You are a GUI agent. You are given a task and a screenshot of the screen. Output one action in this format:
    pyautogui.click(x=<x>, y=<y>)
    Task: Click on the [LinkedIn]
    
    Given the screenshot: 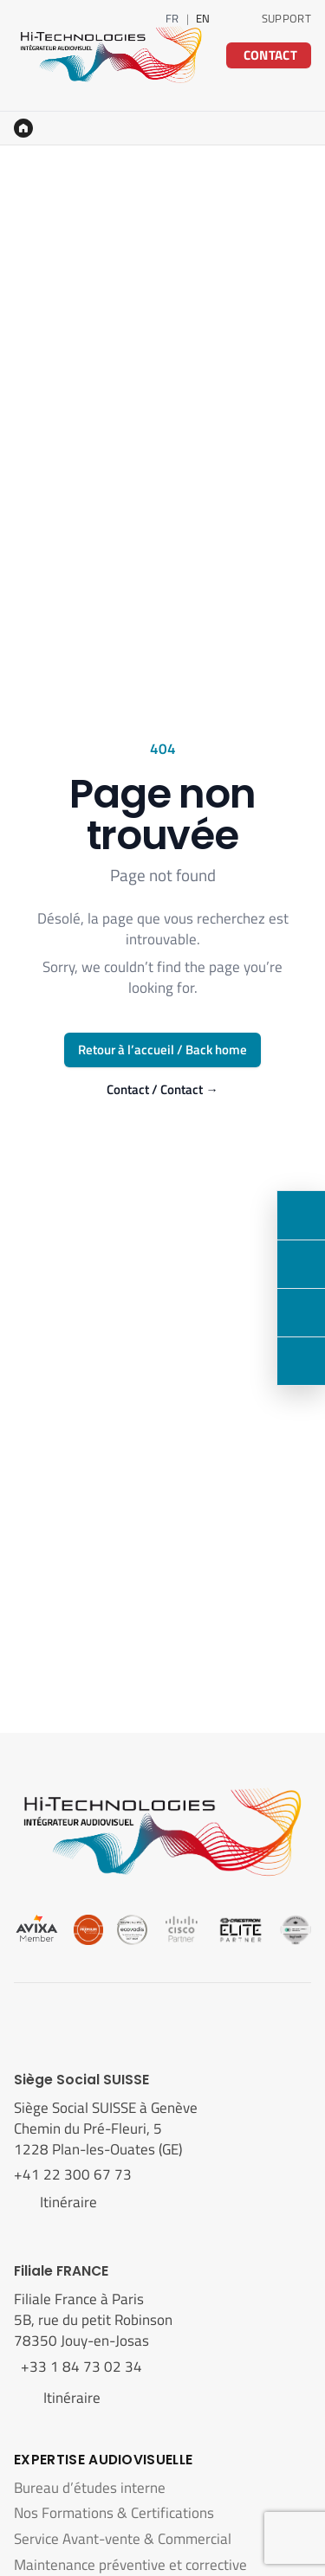 What is the action you would take?
    pyautogui.click(x=232, y=18)
    